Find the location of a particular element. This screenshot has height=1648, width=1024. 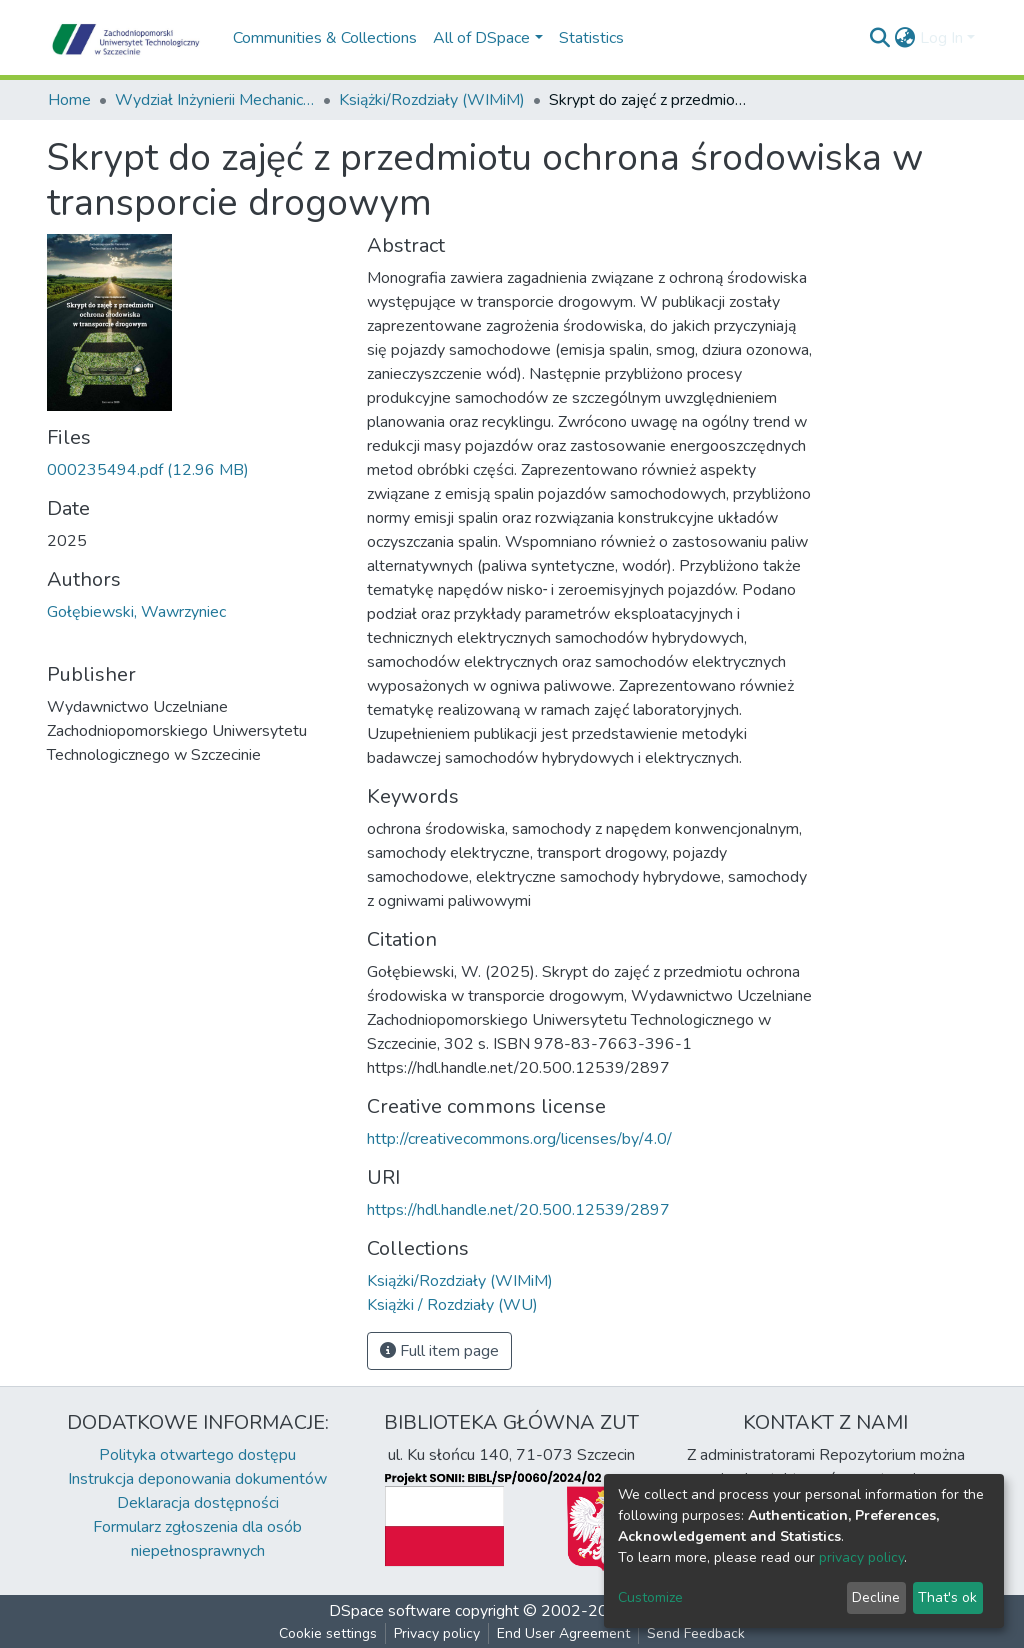

Customize is located at coordinates (650, 1597).